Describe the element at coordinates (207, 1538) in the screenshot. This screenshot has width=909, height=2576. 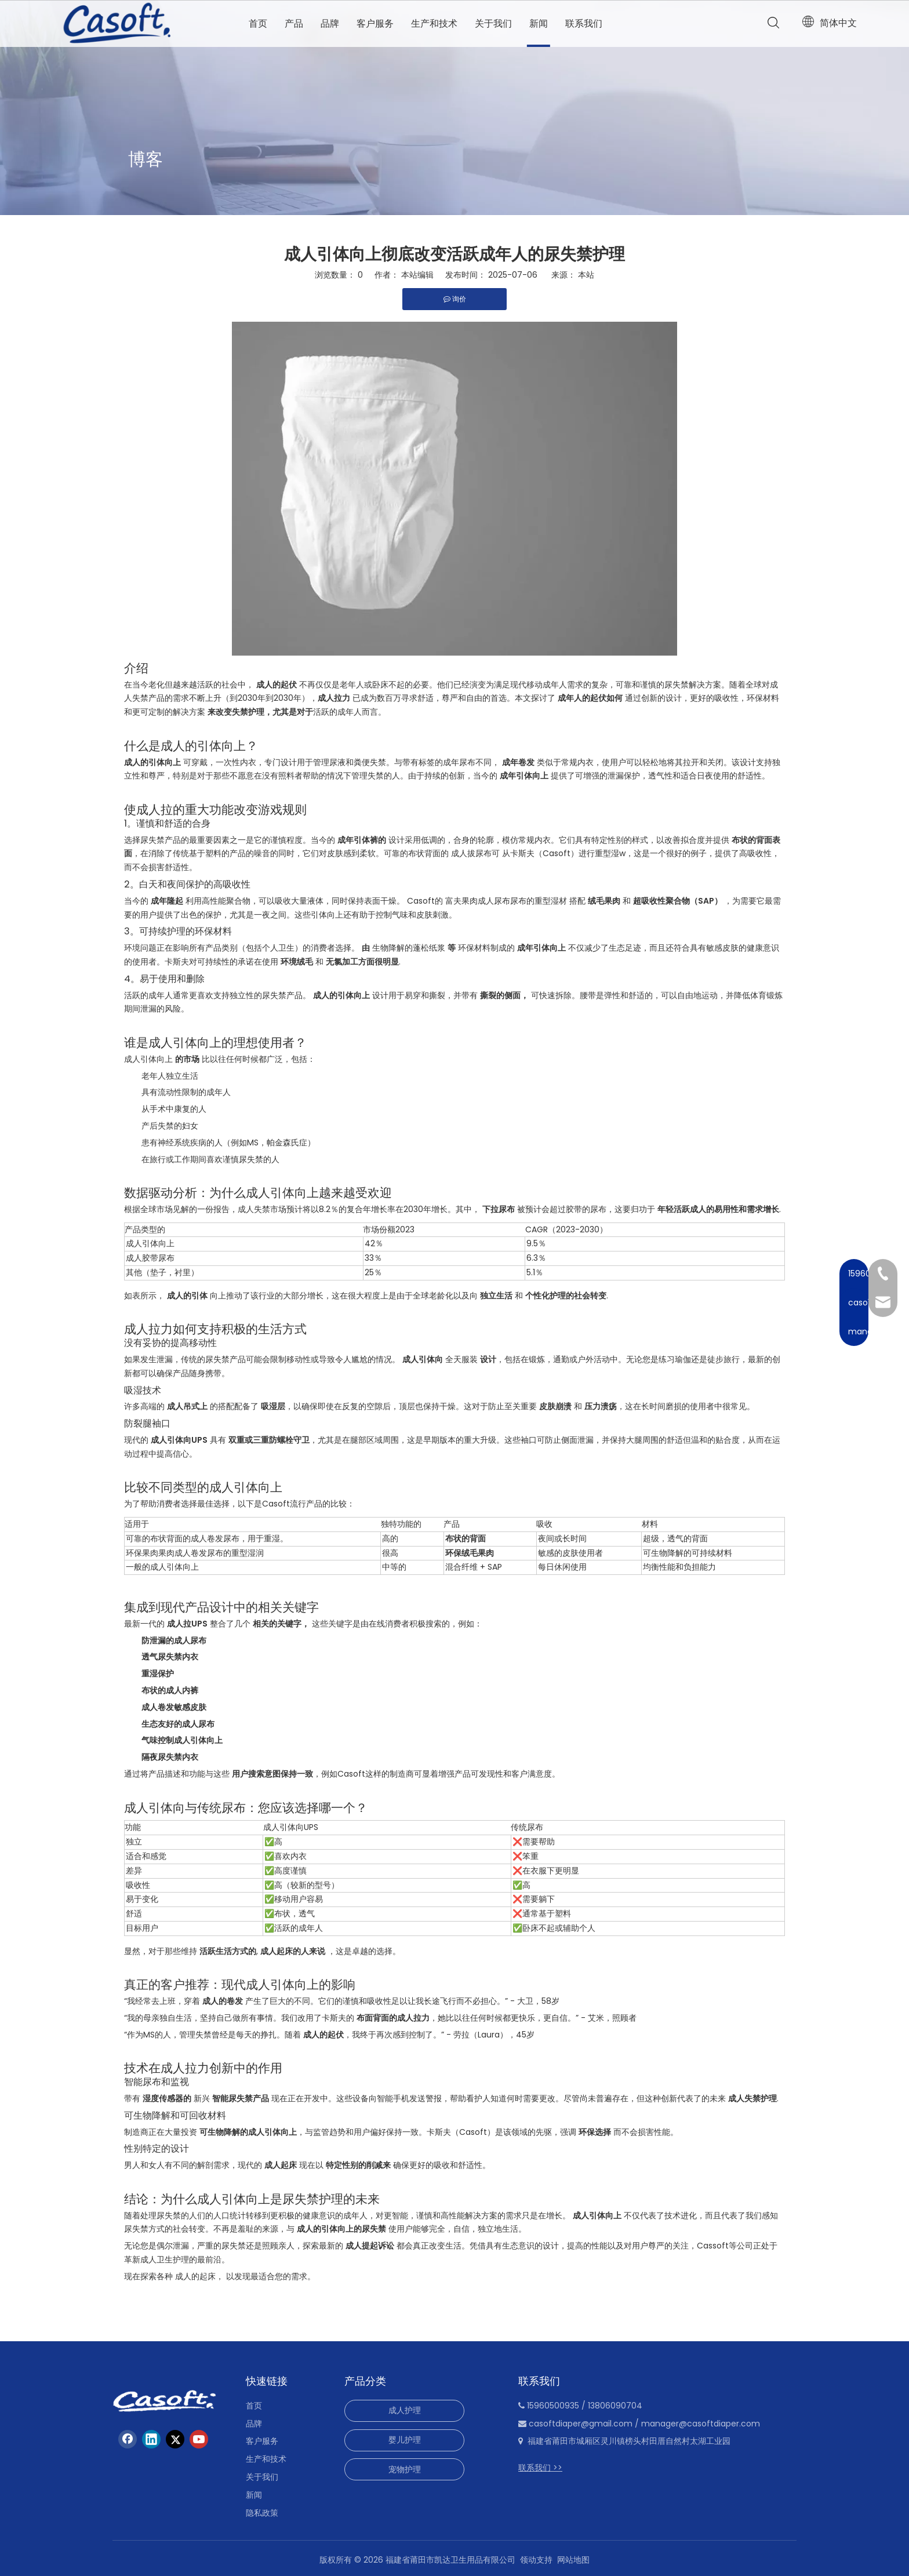
I see `可靠的布状背面的成人卷发尿布，用于重湿。` at that location.